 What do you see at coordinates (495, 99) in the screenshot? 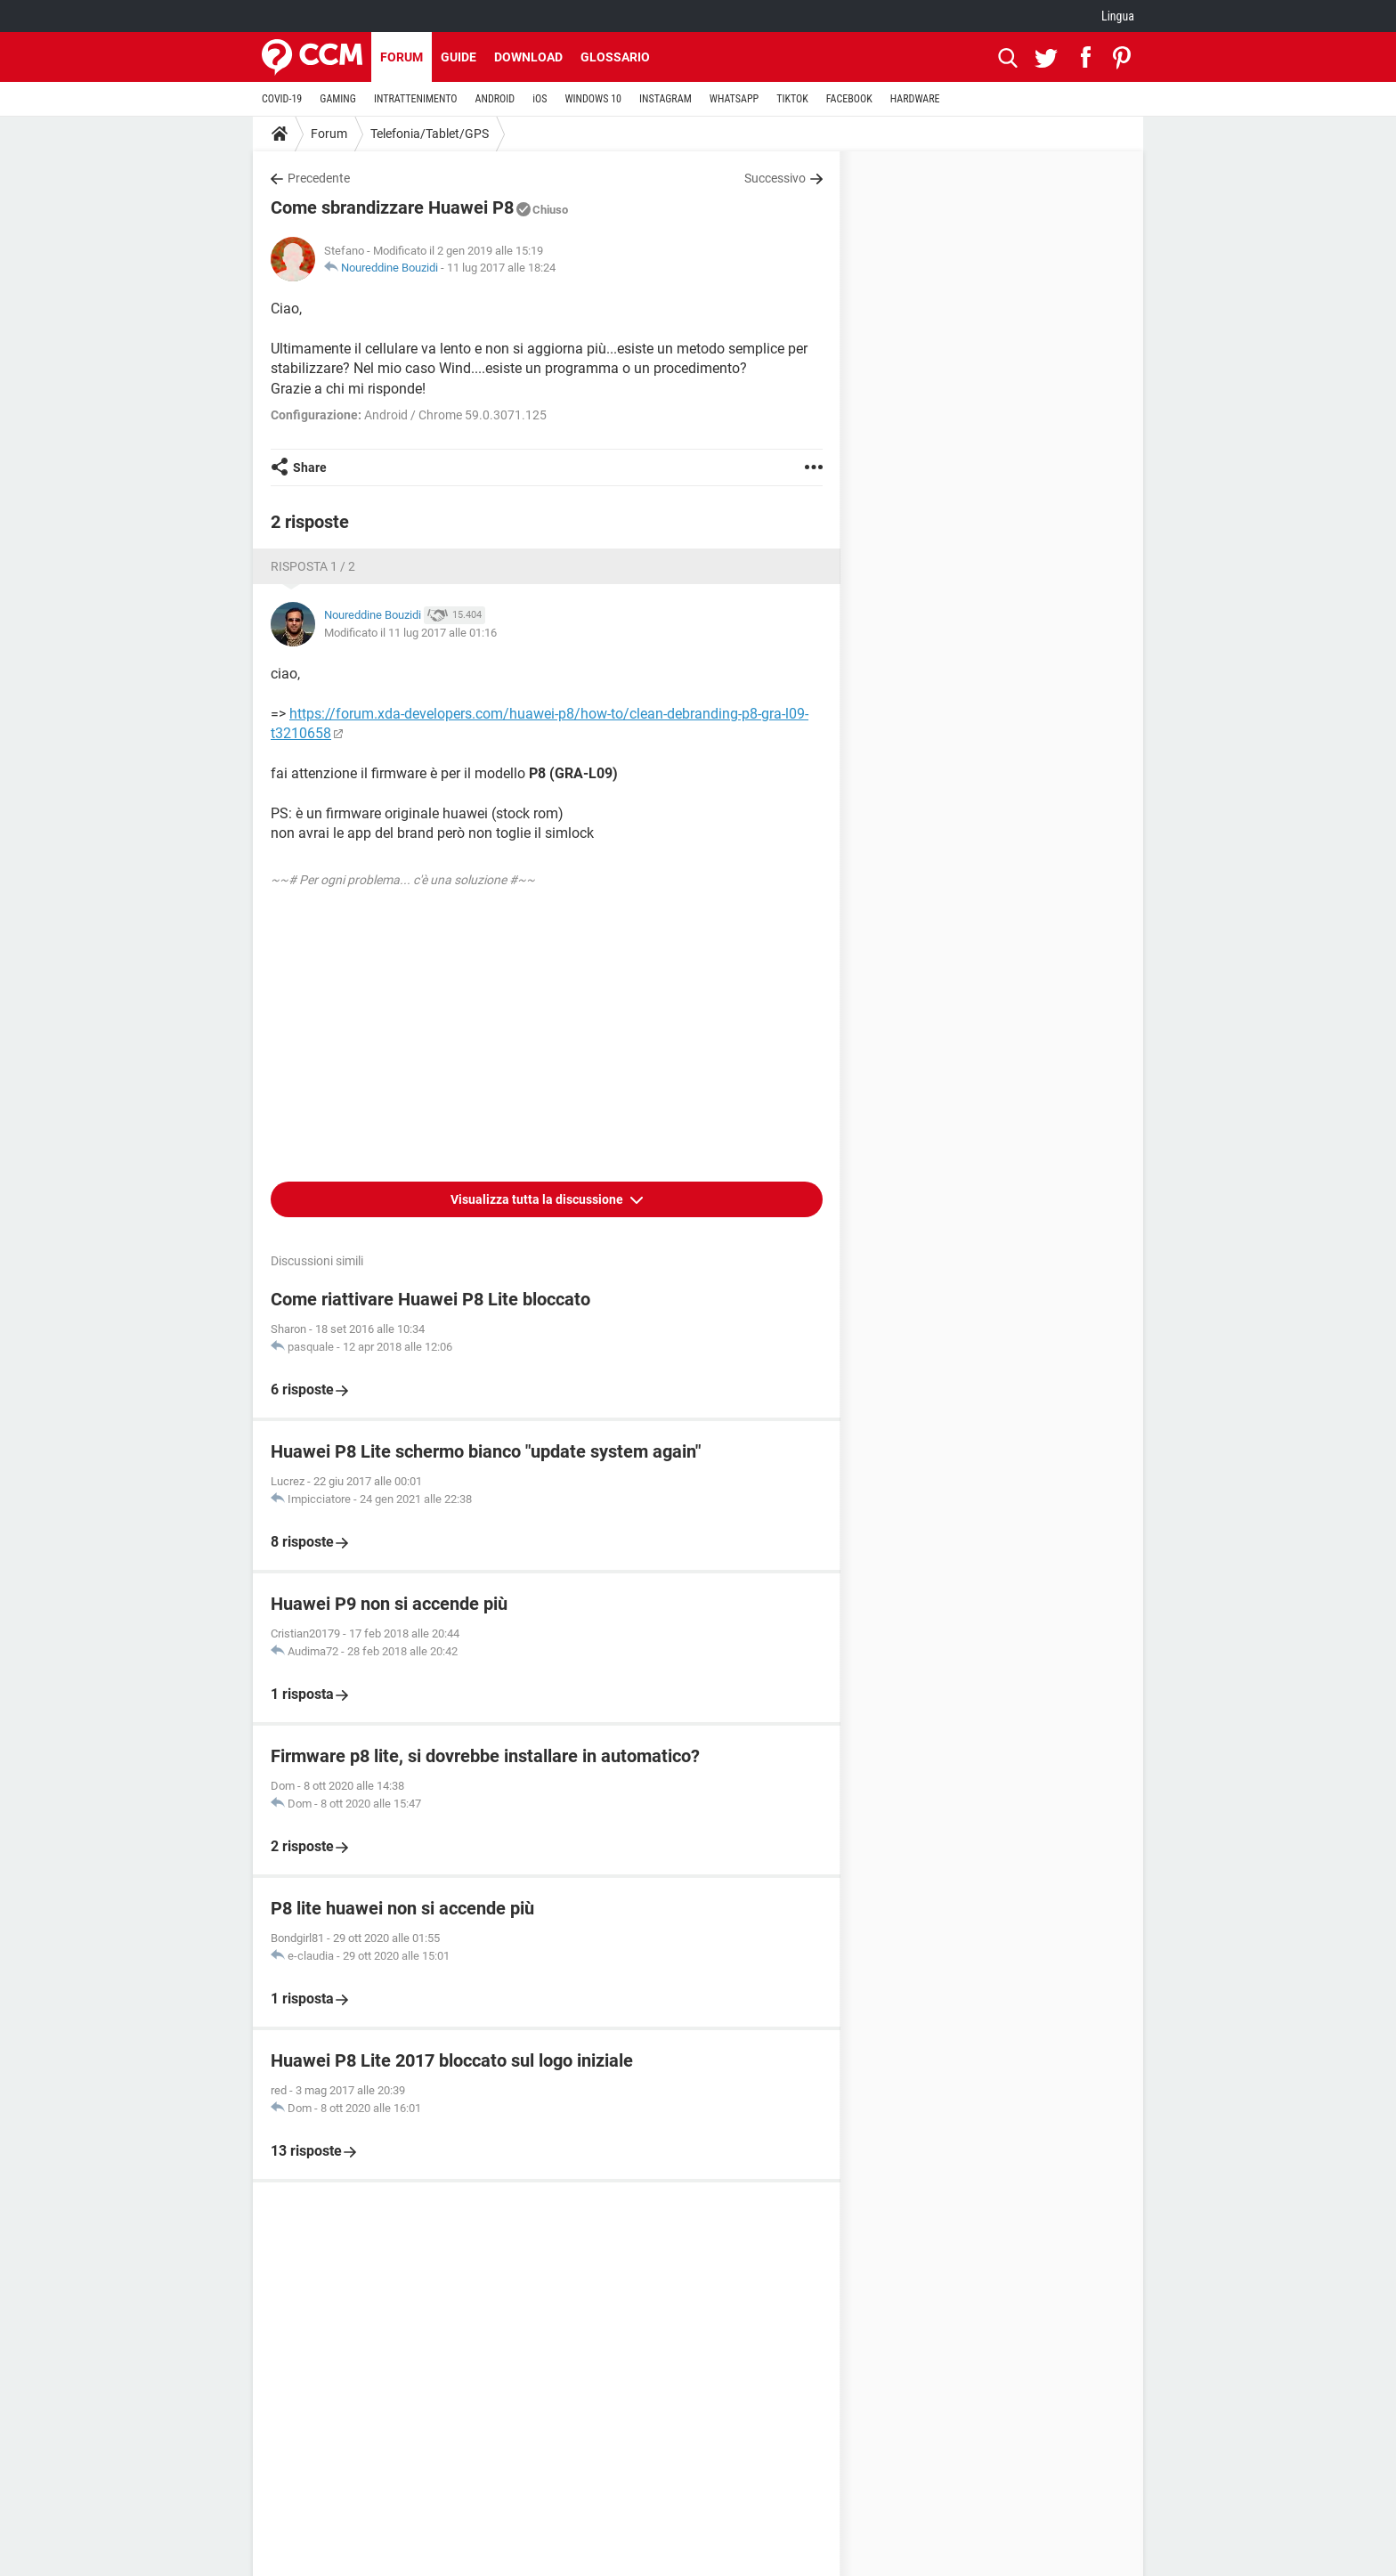
I see `ANDROID` at bounding box center [495, 99].